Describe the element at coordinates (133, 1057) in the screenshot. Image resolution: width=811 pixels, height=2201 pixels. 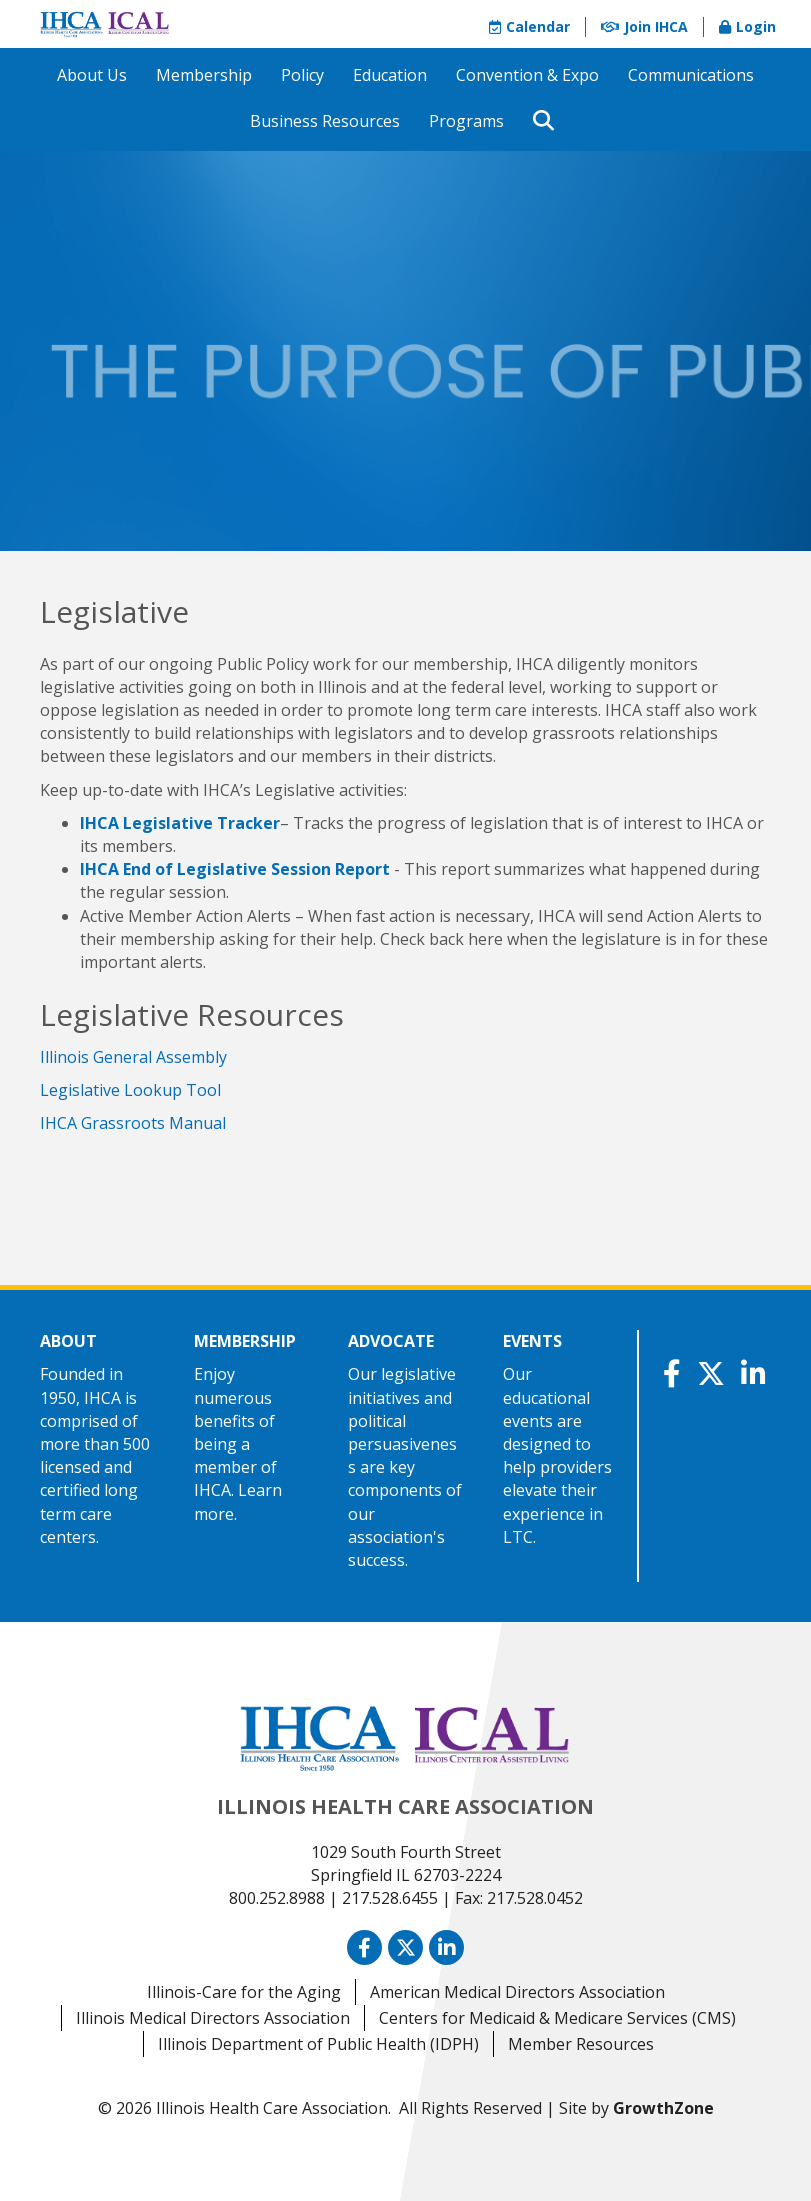
I see `Illinois General Assembly` at that location.